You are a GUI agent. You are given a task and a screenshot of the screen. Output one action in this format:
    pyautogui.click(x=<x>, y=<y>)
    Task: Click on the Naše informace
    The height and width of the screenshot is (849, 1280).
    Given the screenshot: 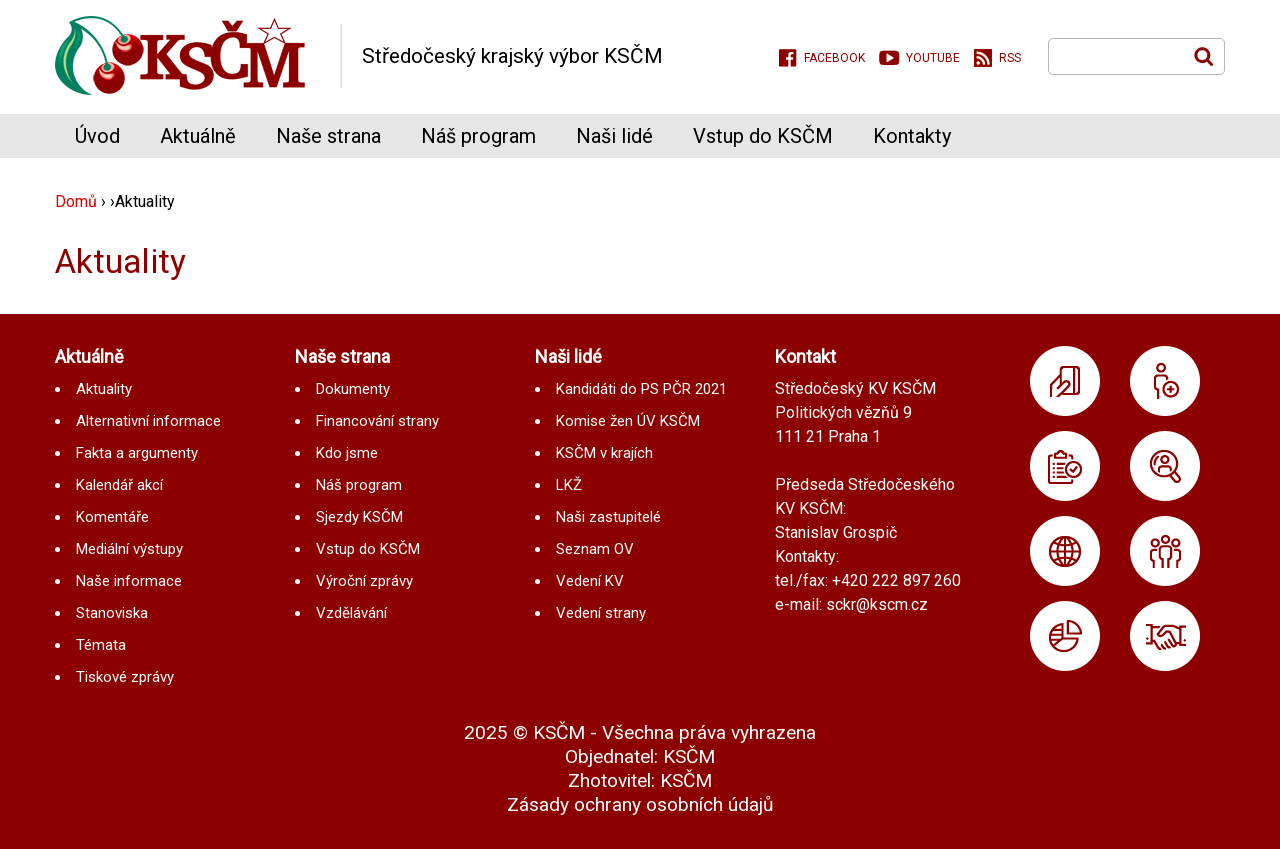 What is the action you would take?
    pyautogui.click(x=129, y=581)
    